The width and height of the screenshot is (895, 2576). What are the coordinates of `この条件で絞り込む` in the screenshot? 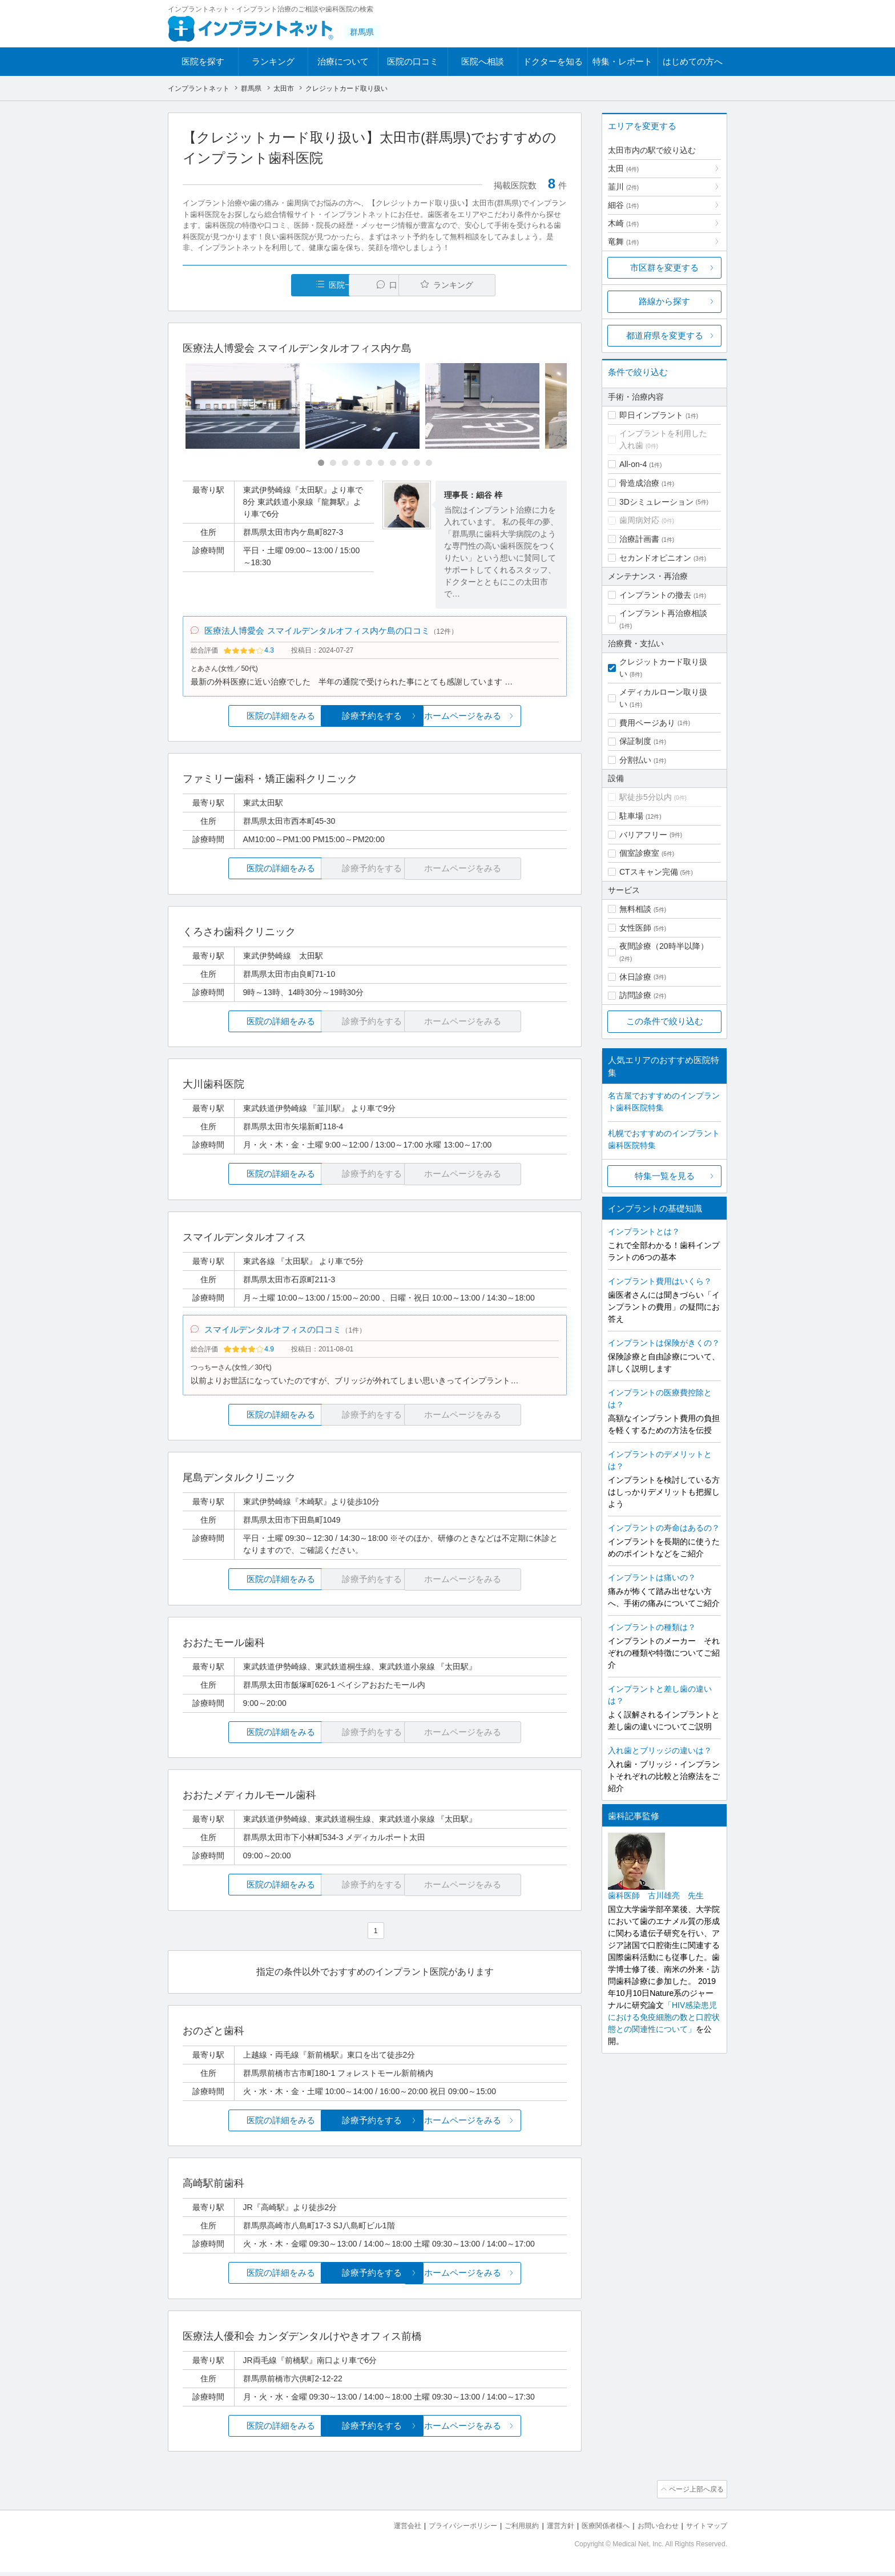 It's located at (664, 1021).